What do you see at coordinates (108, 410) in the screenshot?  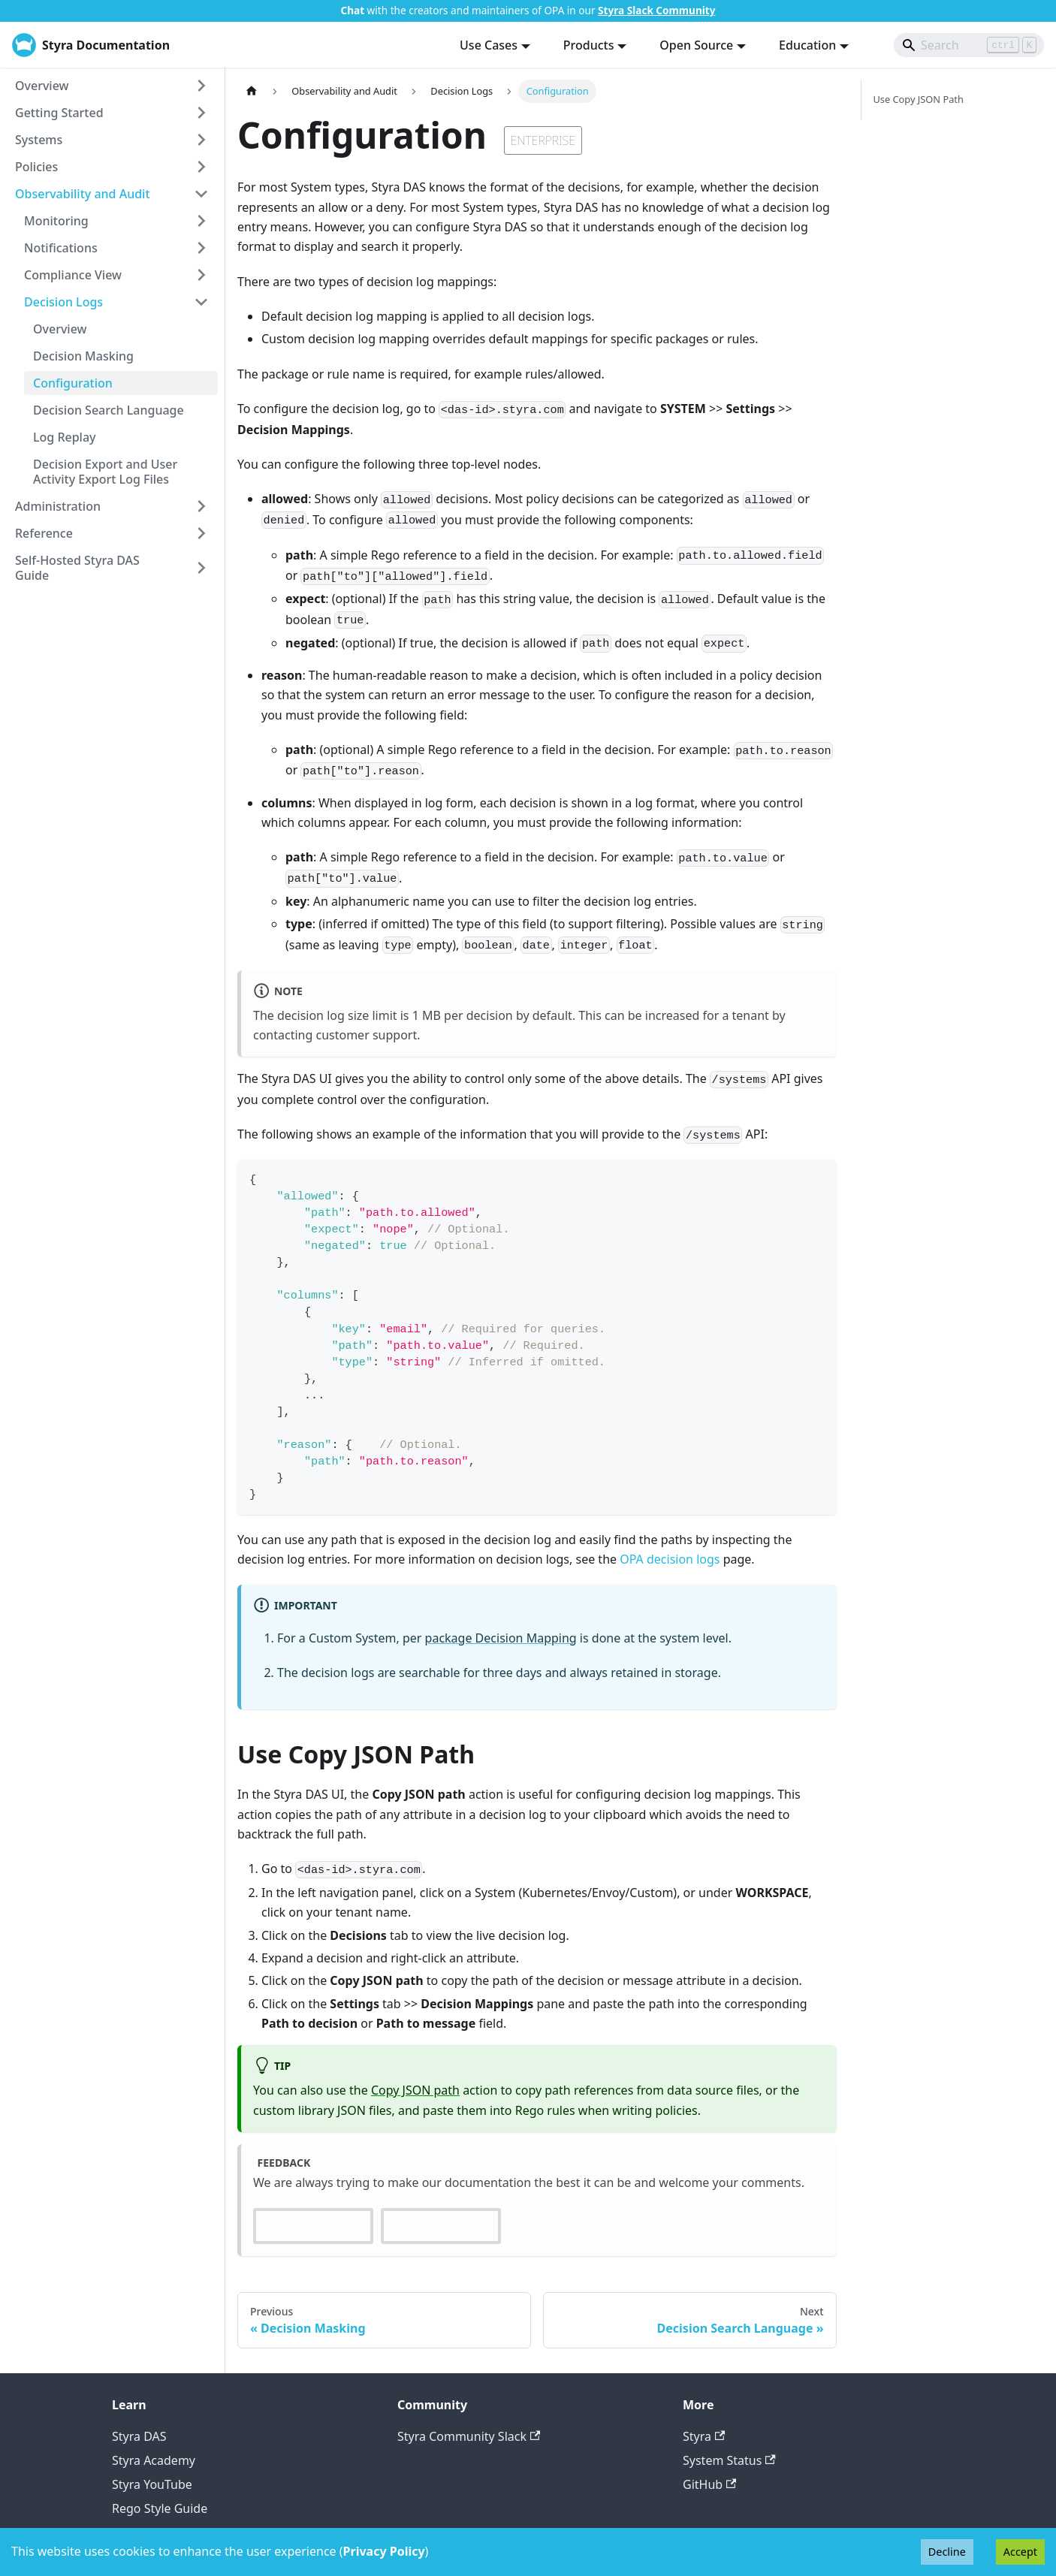 I see `Decision Search Language` at bounding box center [108, 410].